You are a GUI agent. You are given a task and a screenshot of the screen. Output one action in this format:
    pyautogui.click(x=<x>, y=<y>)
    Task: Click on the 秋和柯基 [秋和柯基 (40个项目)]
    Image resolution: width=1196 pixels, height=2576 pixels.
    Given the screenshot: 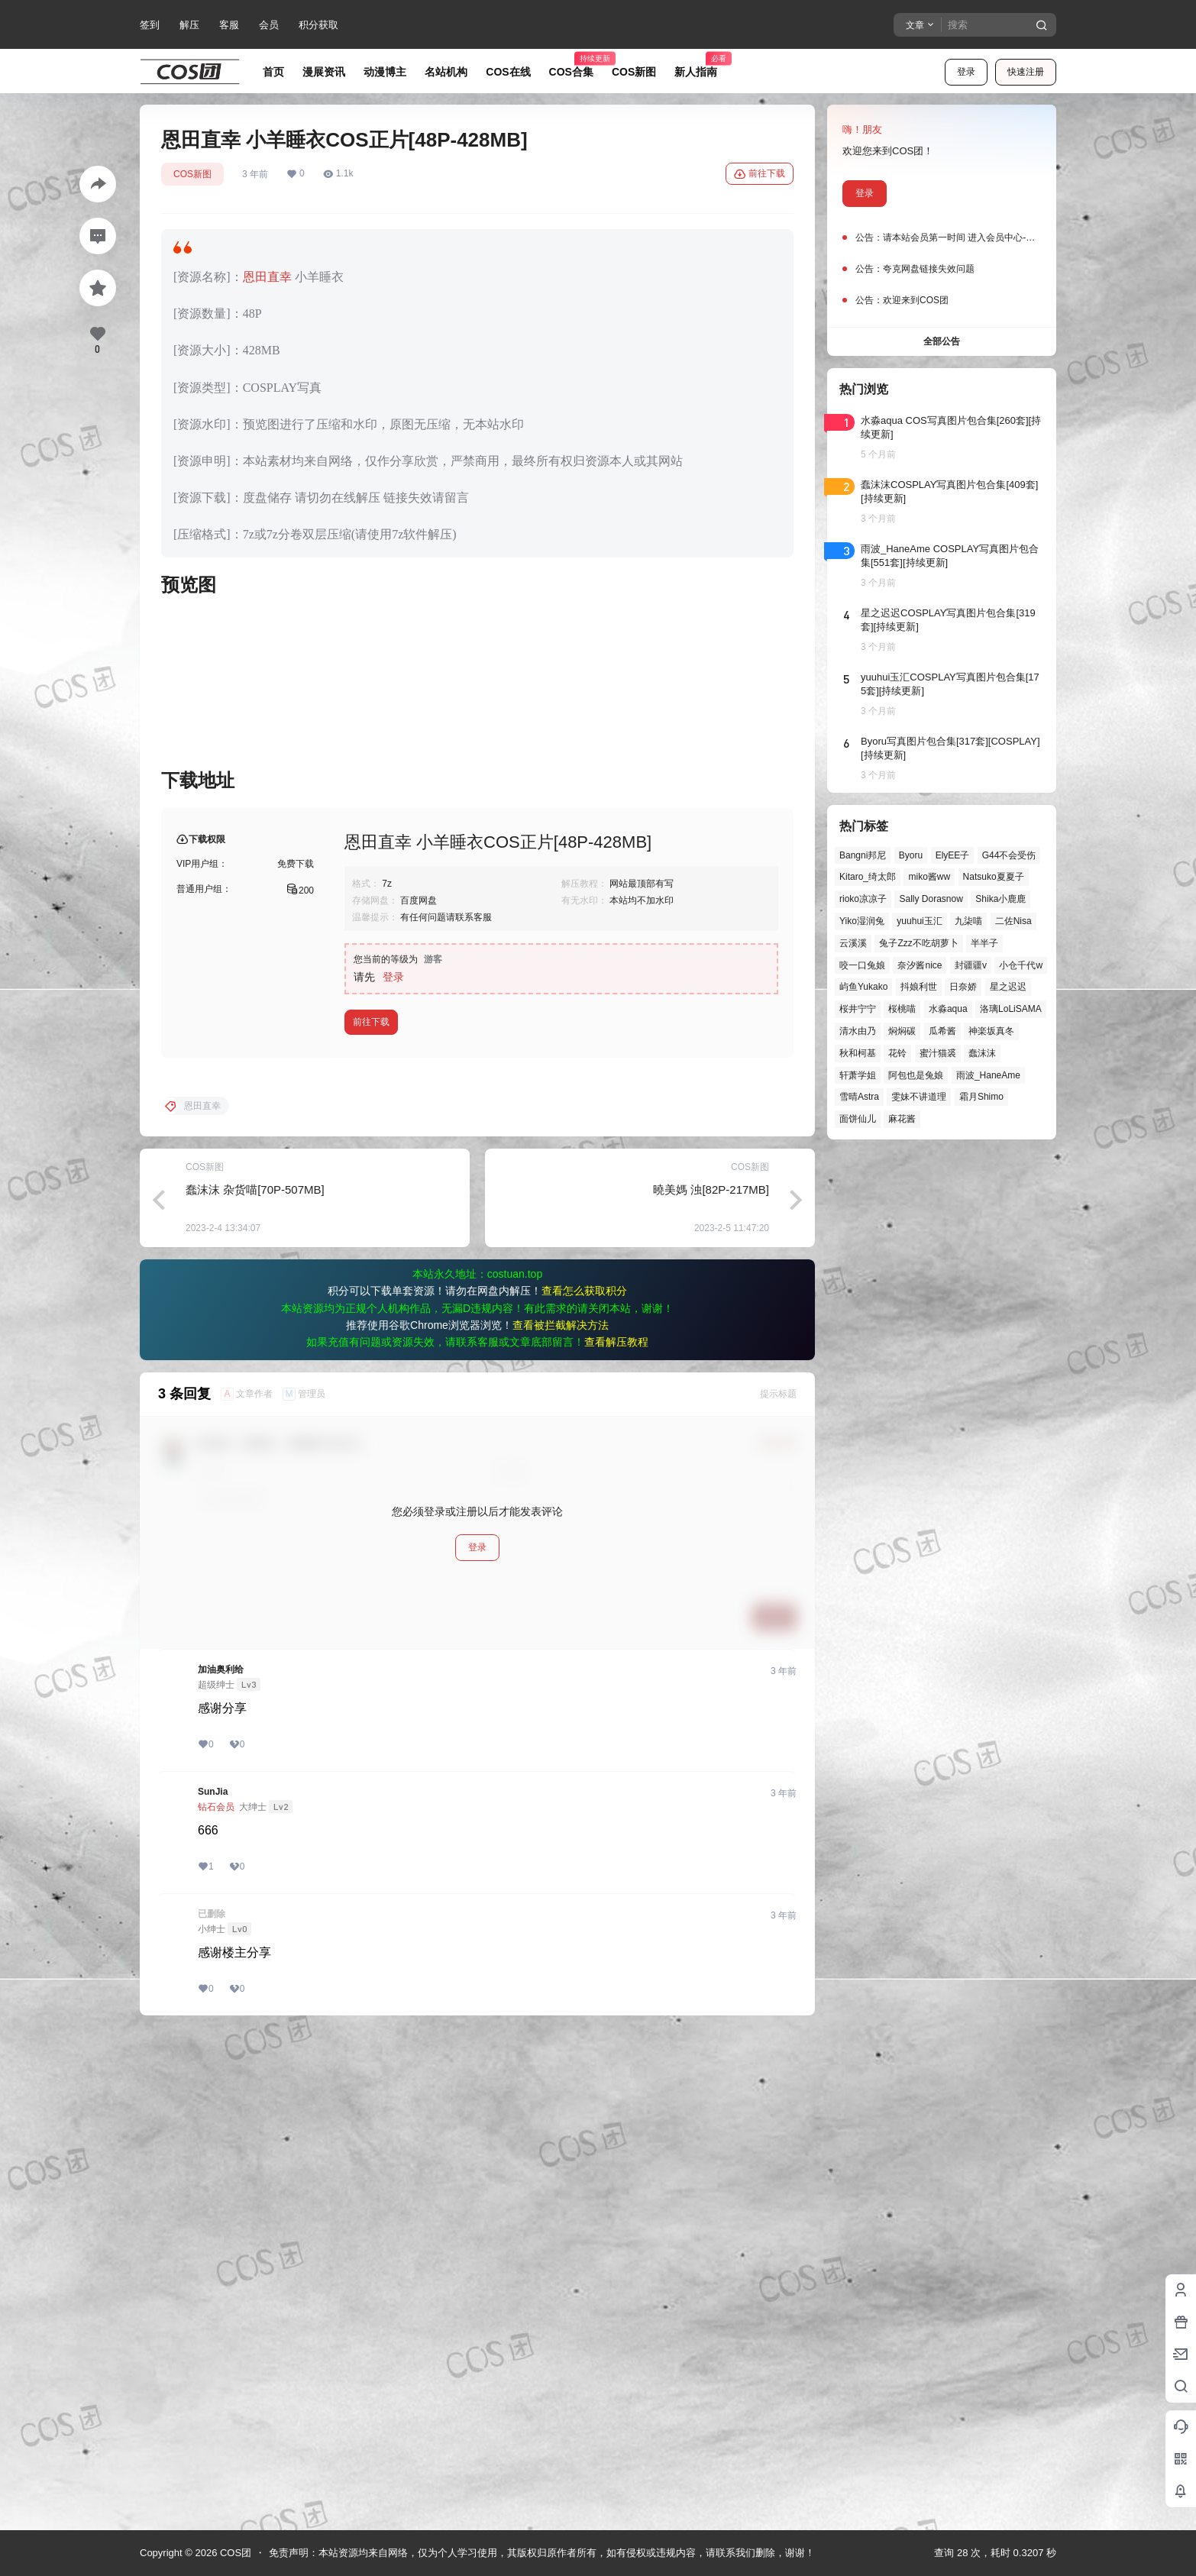 What is the action you would take?
    pyautogui.click(x=857, y=1053)
    